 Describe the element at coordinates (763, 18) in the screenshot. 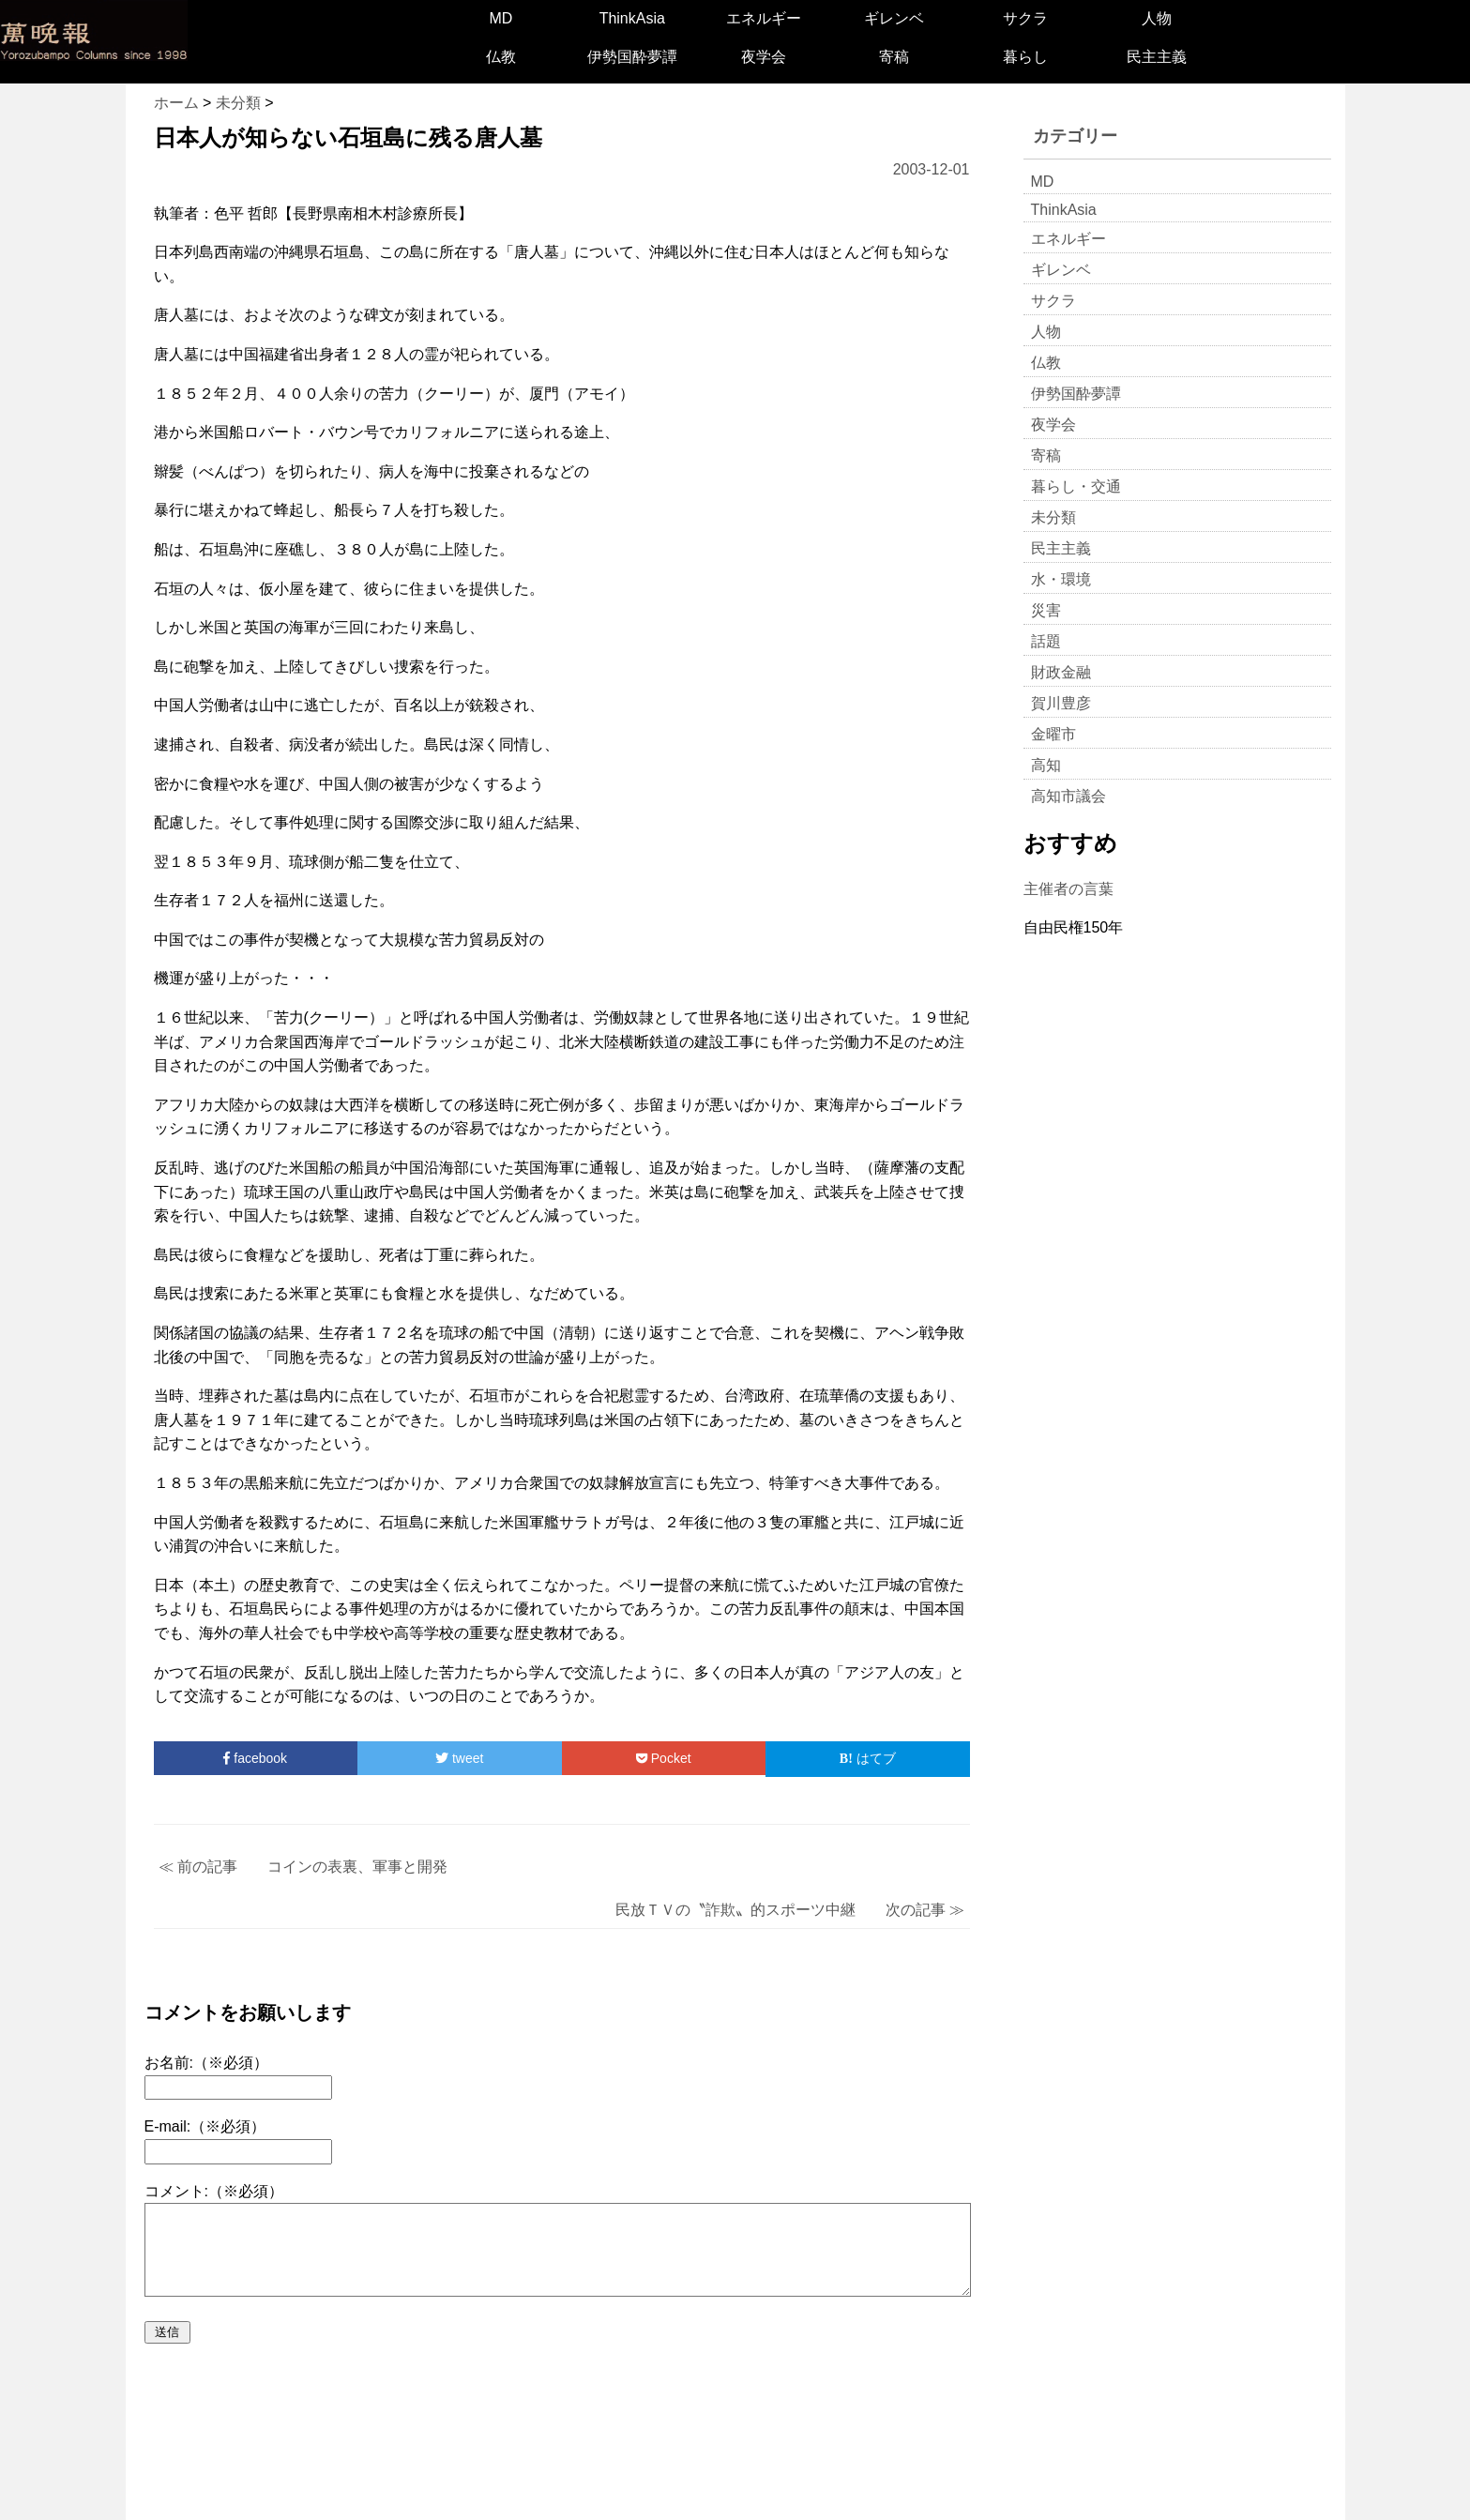

I see `エネルギー` at that location.